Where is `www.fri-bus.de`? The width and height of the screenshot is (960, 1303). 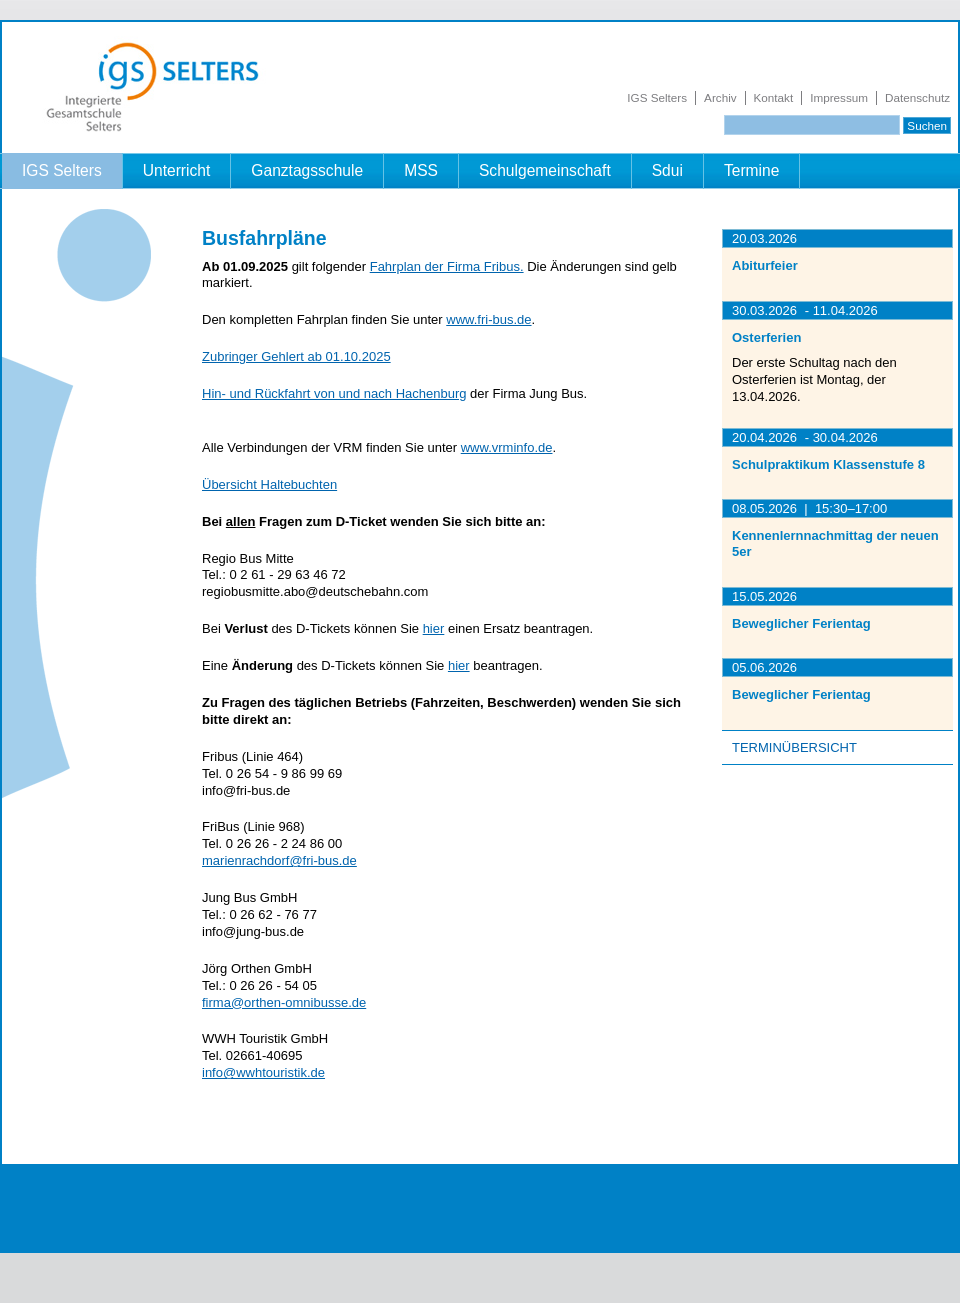 www.fri-bus.de is located at coordinates (488, 319).